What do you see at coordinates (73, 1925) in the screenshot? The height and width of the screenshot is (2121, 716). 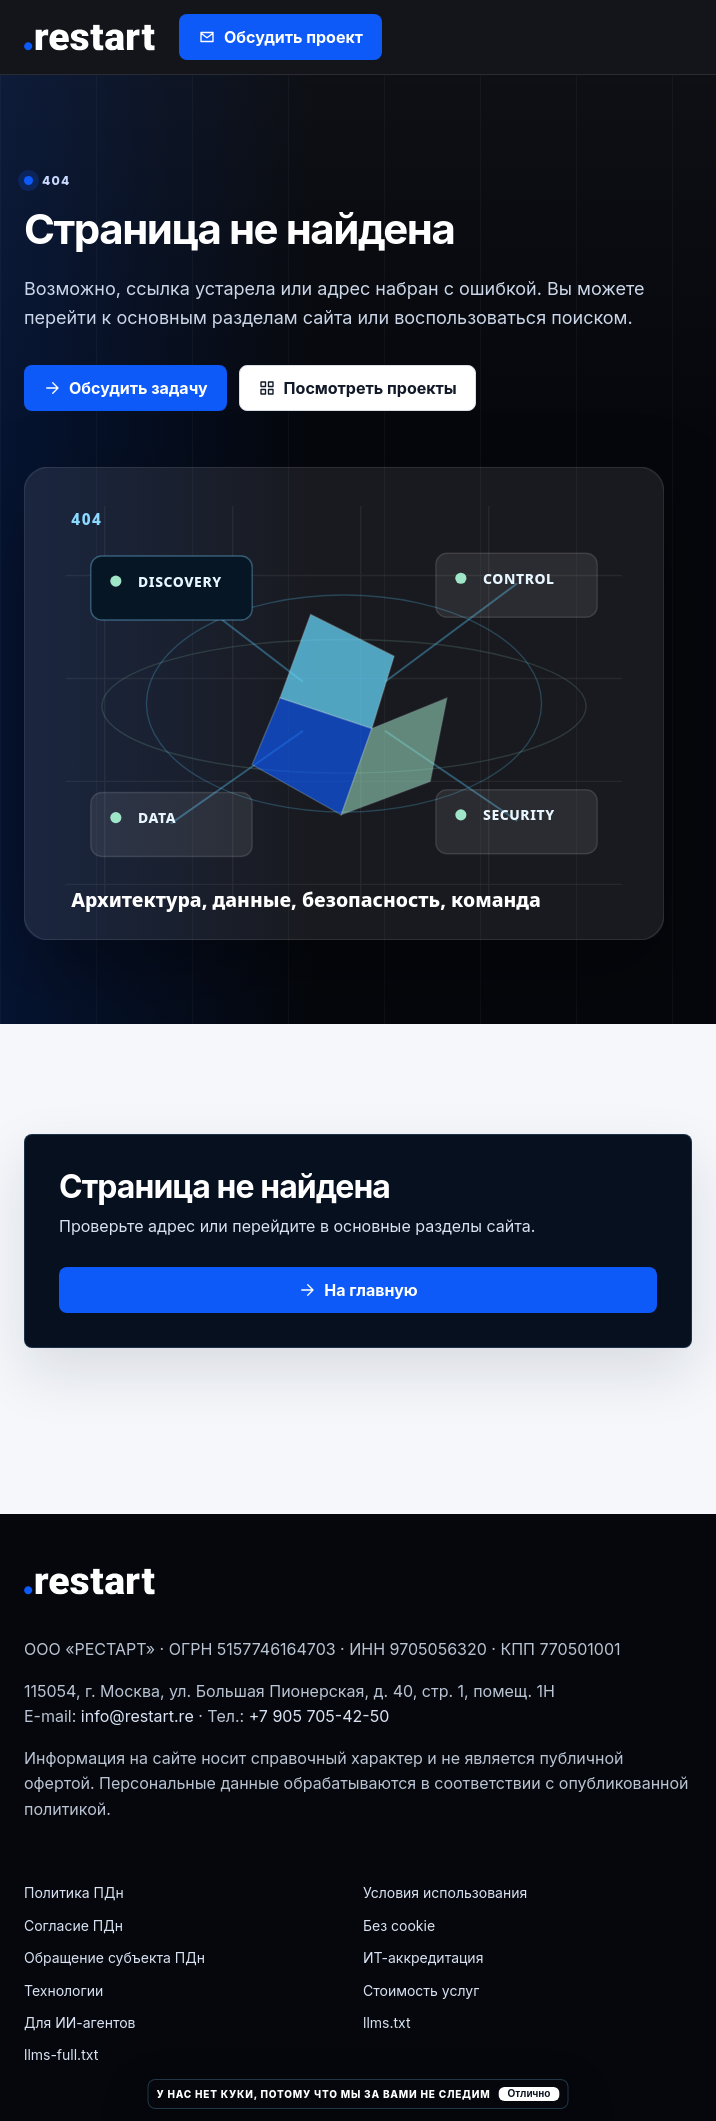 I see `Согласие ПДн` at bounding box center [73, 1925].